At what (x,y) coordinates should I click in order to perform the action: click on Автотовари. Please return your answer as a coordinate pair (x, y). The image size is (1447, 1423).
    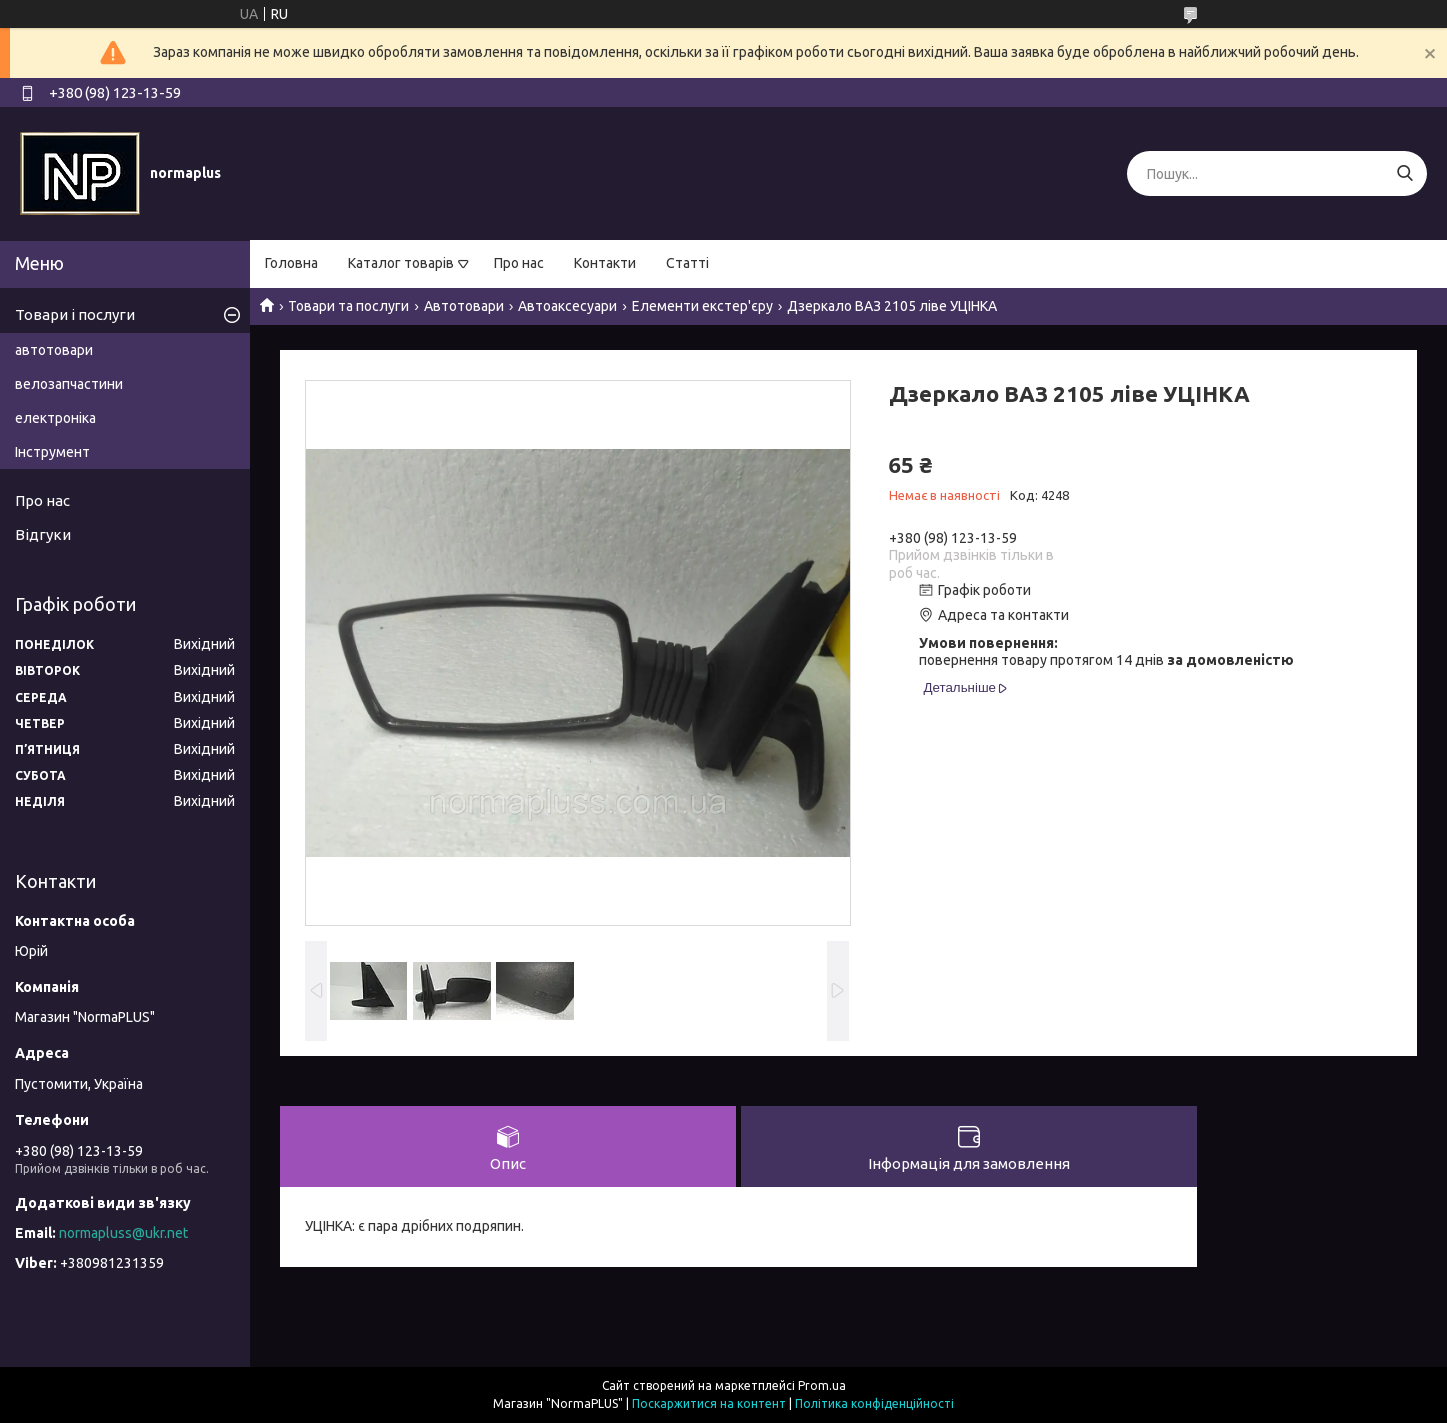
    Looking at the image, I should click on (464, 306).